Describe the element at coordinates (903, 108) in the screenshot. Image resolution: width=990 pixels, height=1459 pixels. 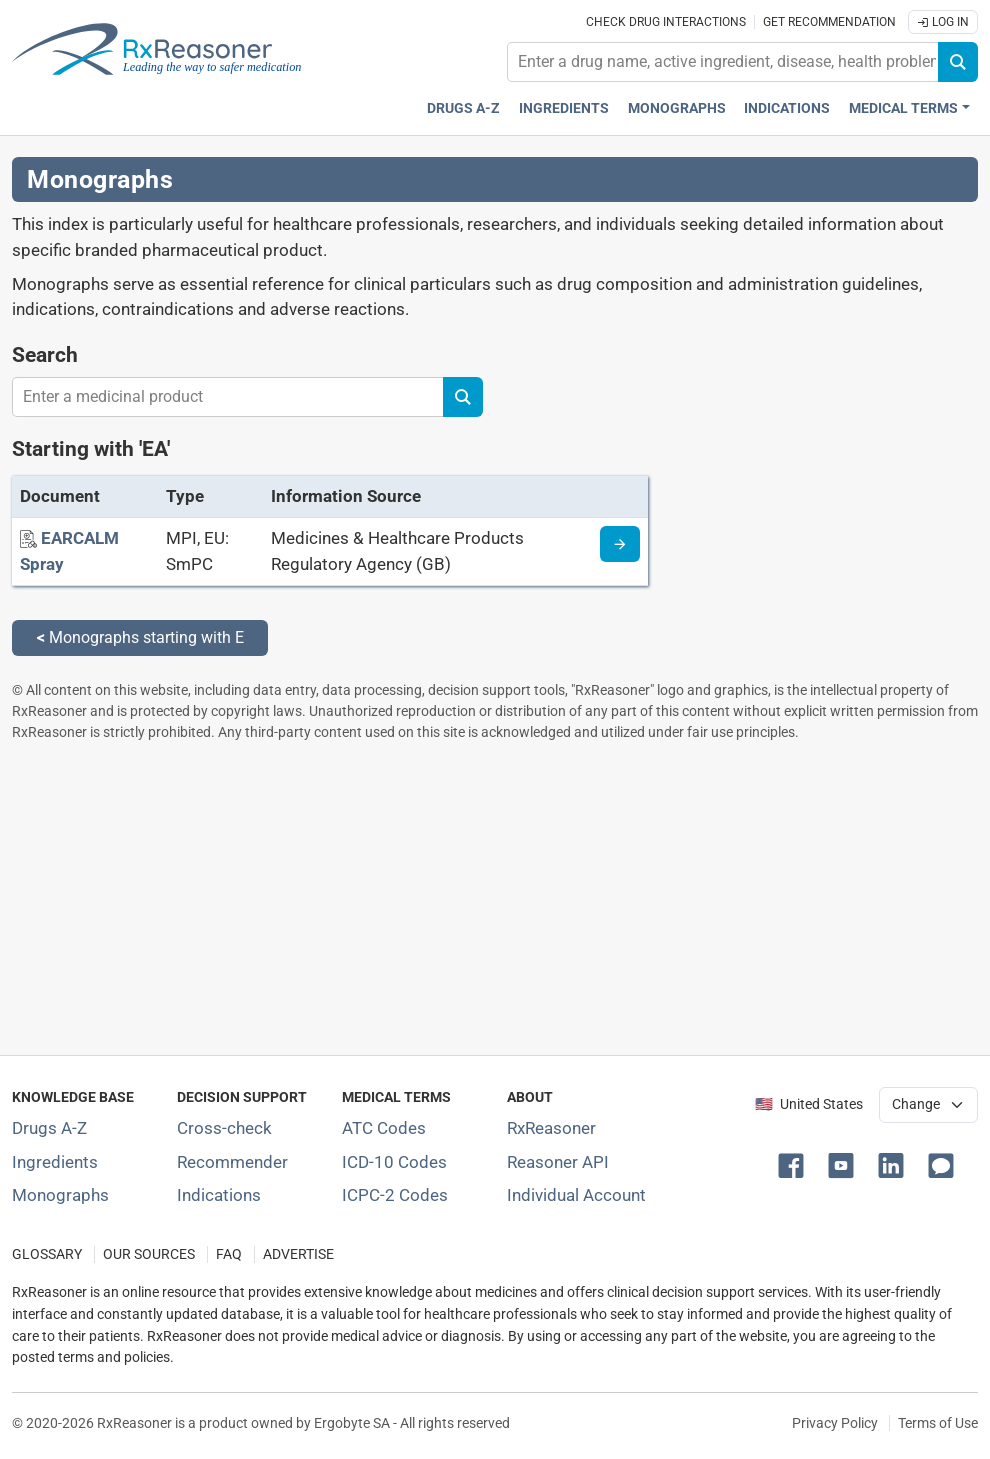
I see `Medical Terms [button]` at that location.